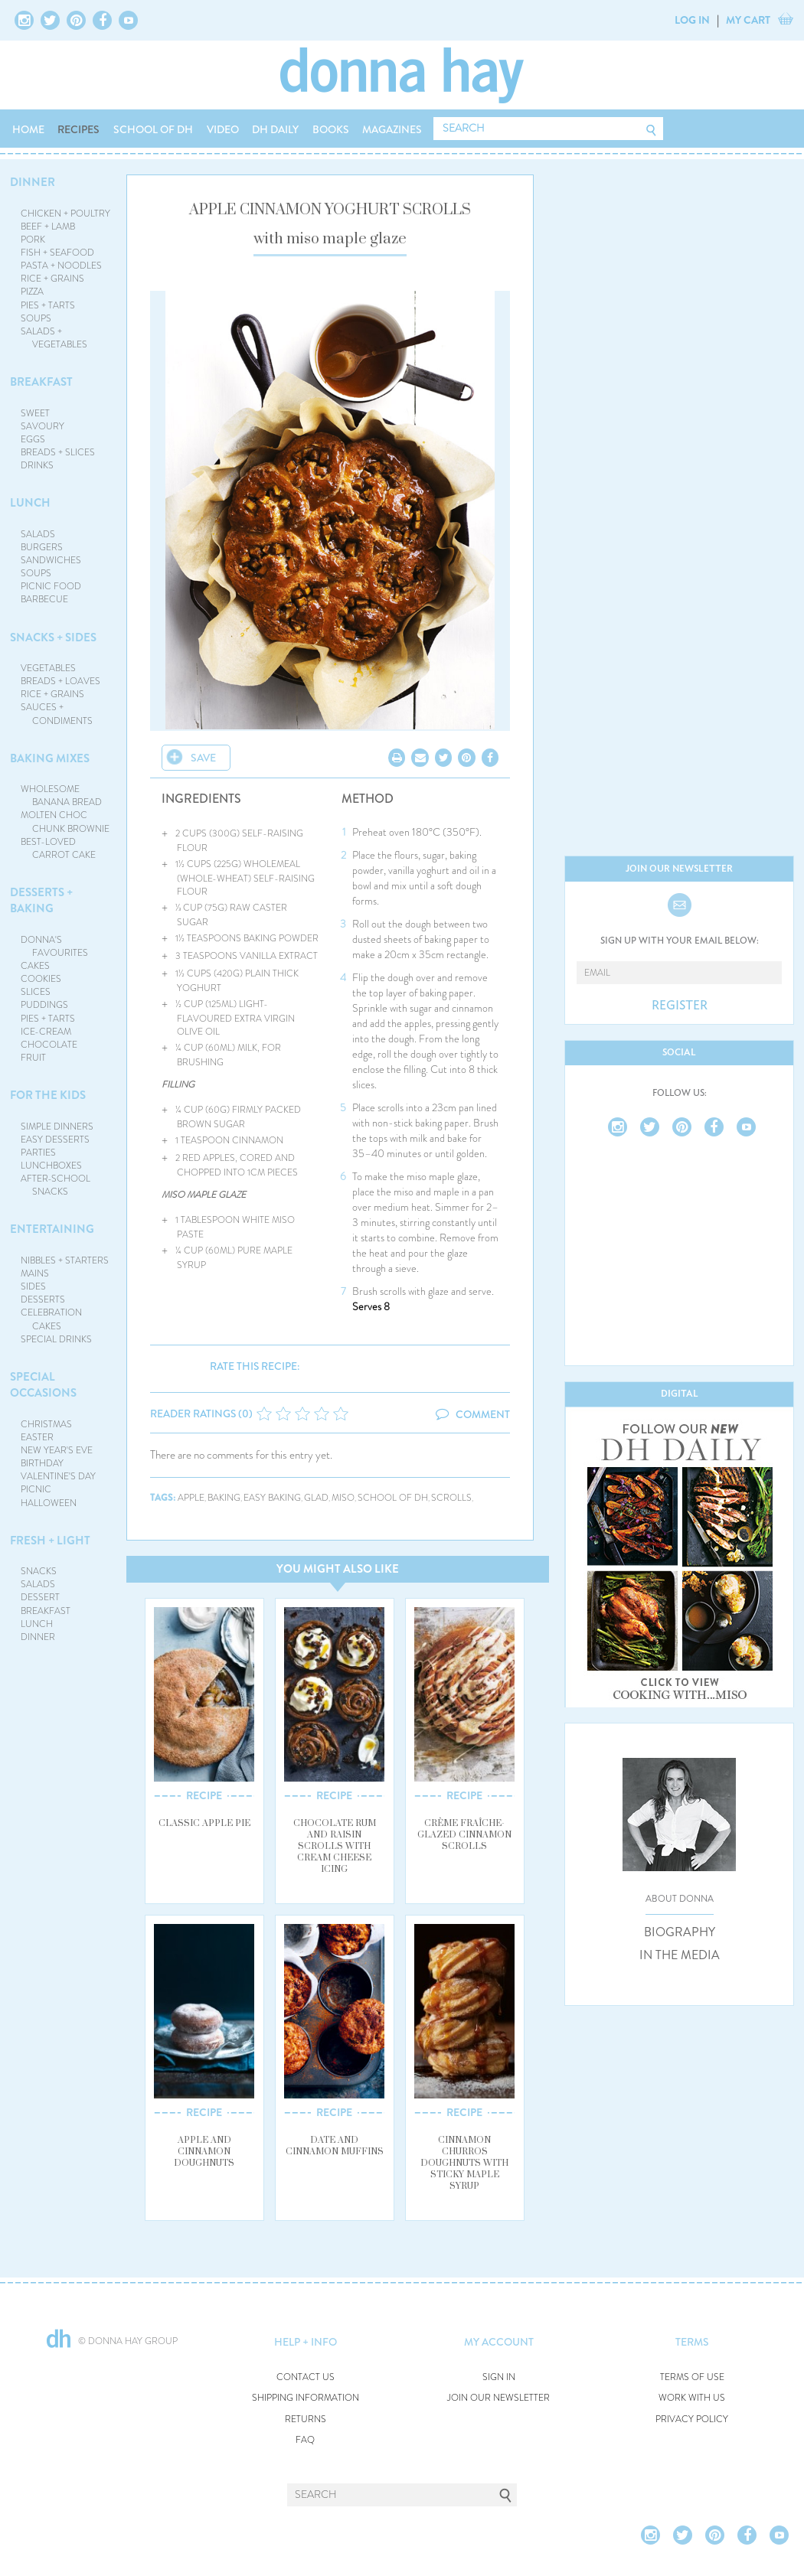  I want to click on PIZZA, so click(32, 291).